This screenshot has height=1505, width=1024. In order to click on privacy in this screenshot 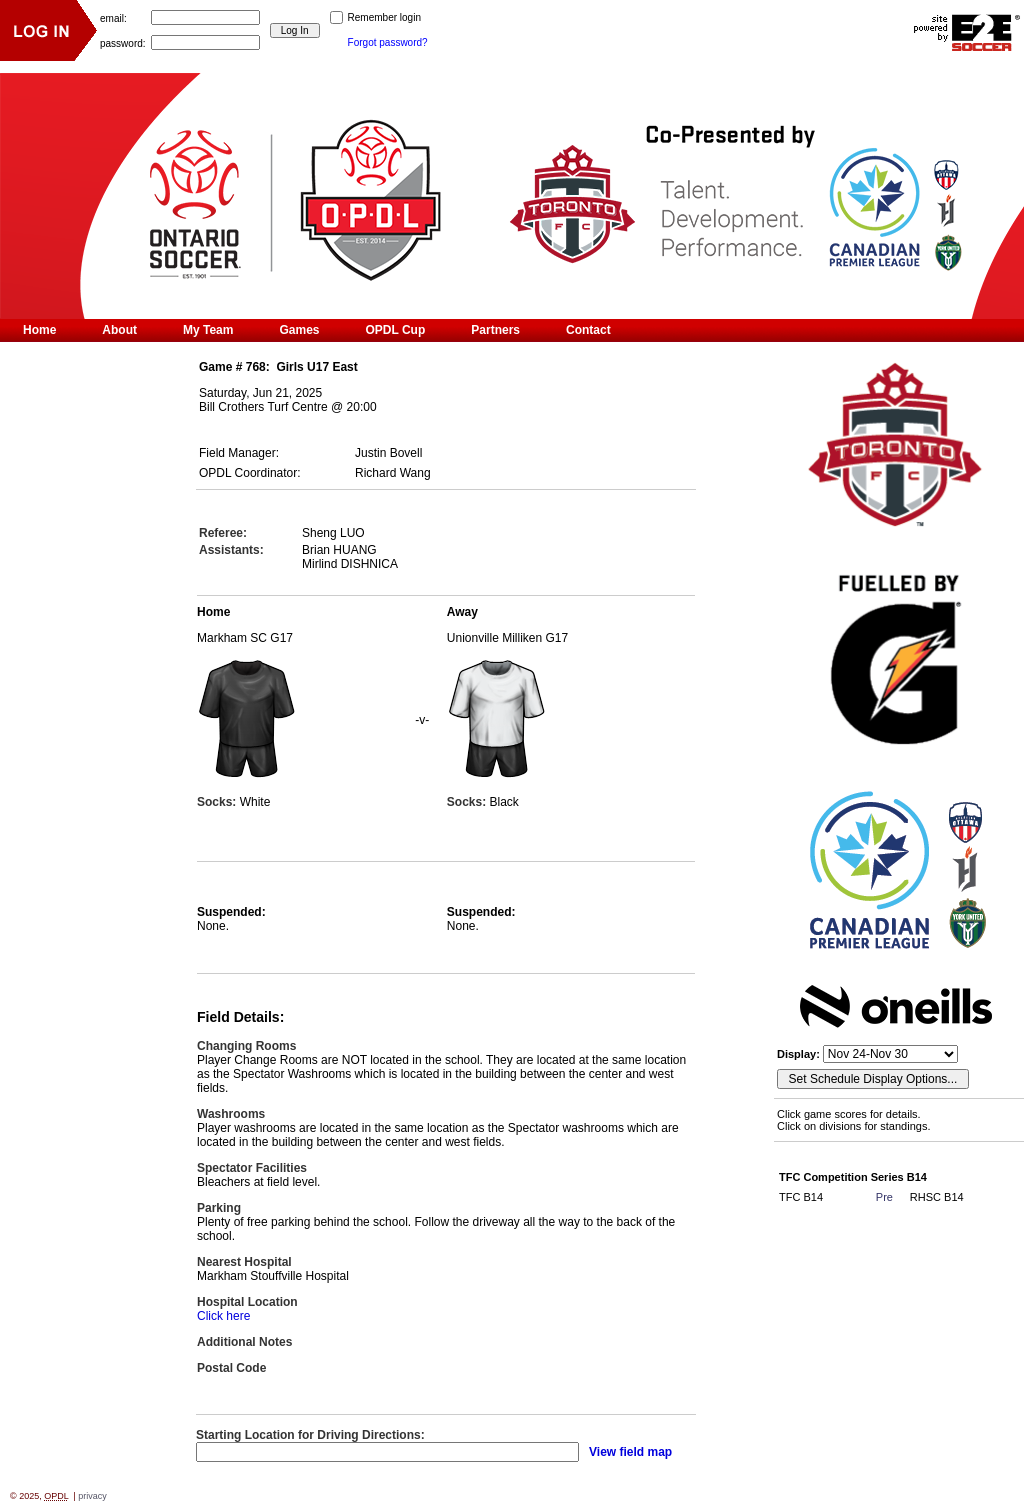, I will do `click(92, 1496)`.